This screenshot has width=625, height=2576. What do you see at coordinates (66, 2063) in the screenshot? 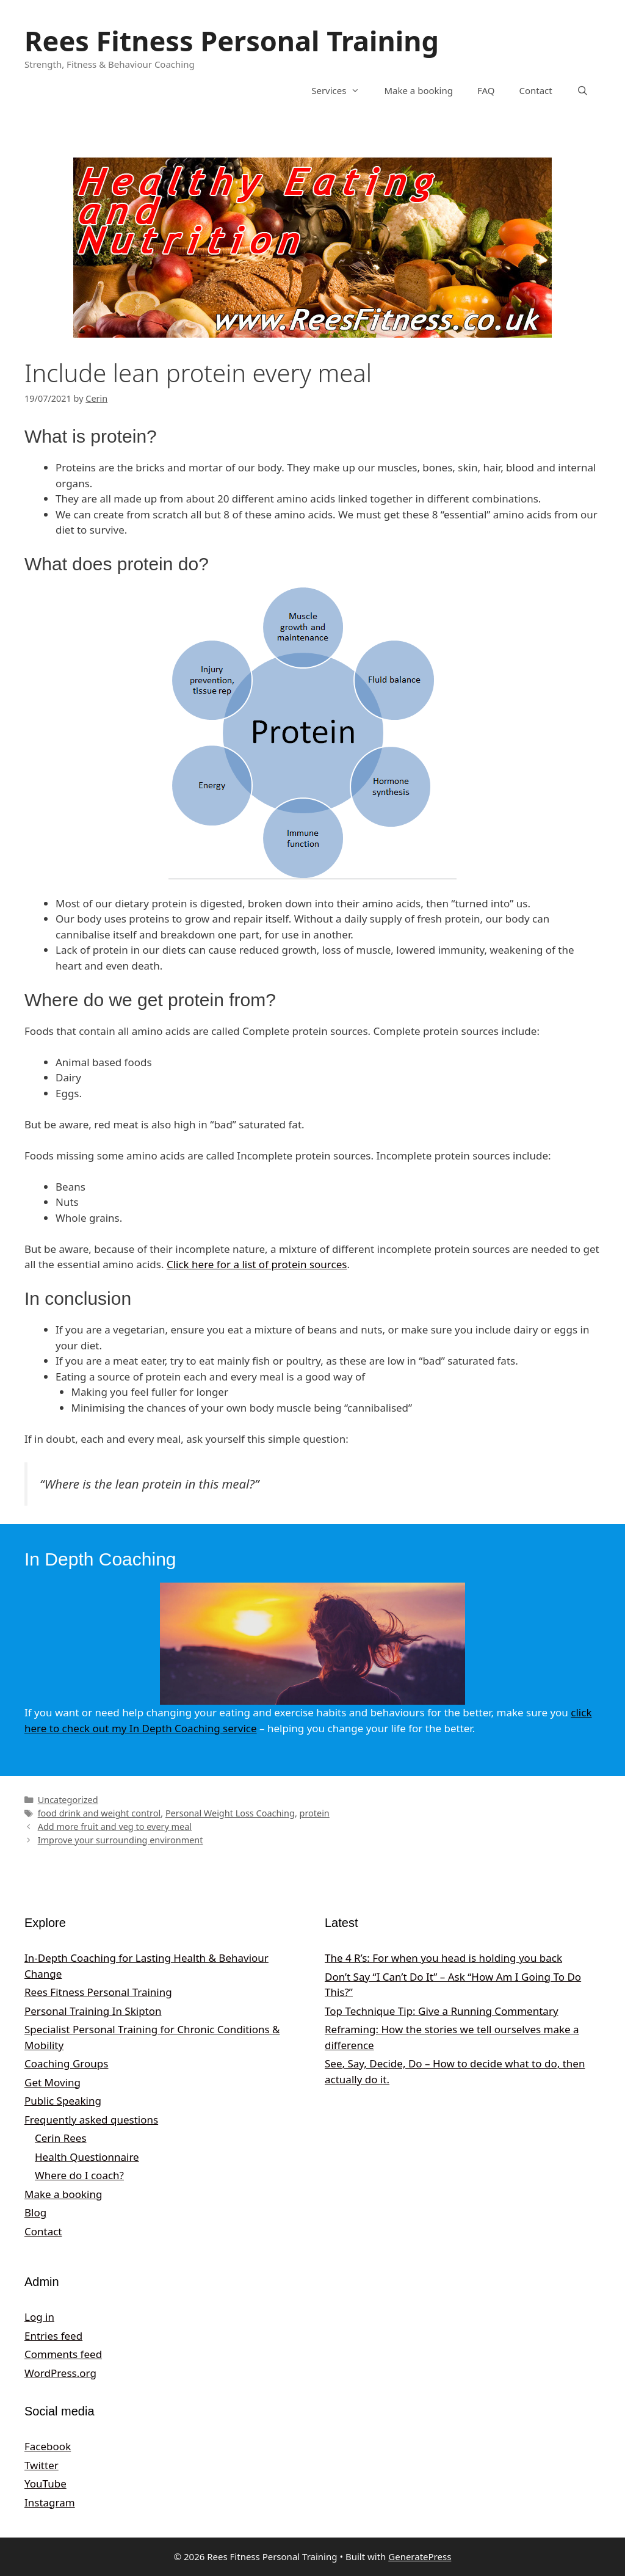
I see `Coaching Groups` at bounding box center [66, 2063].